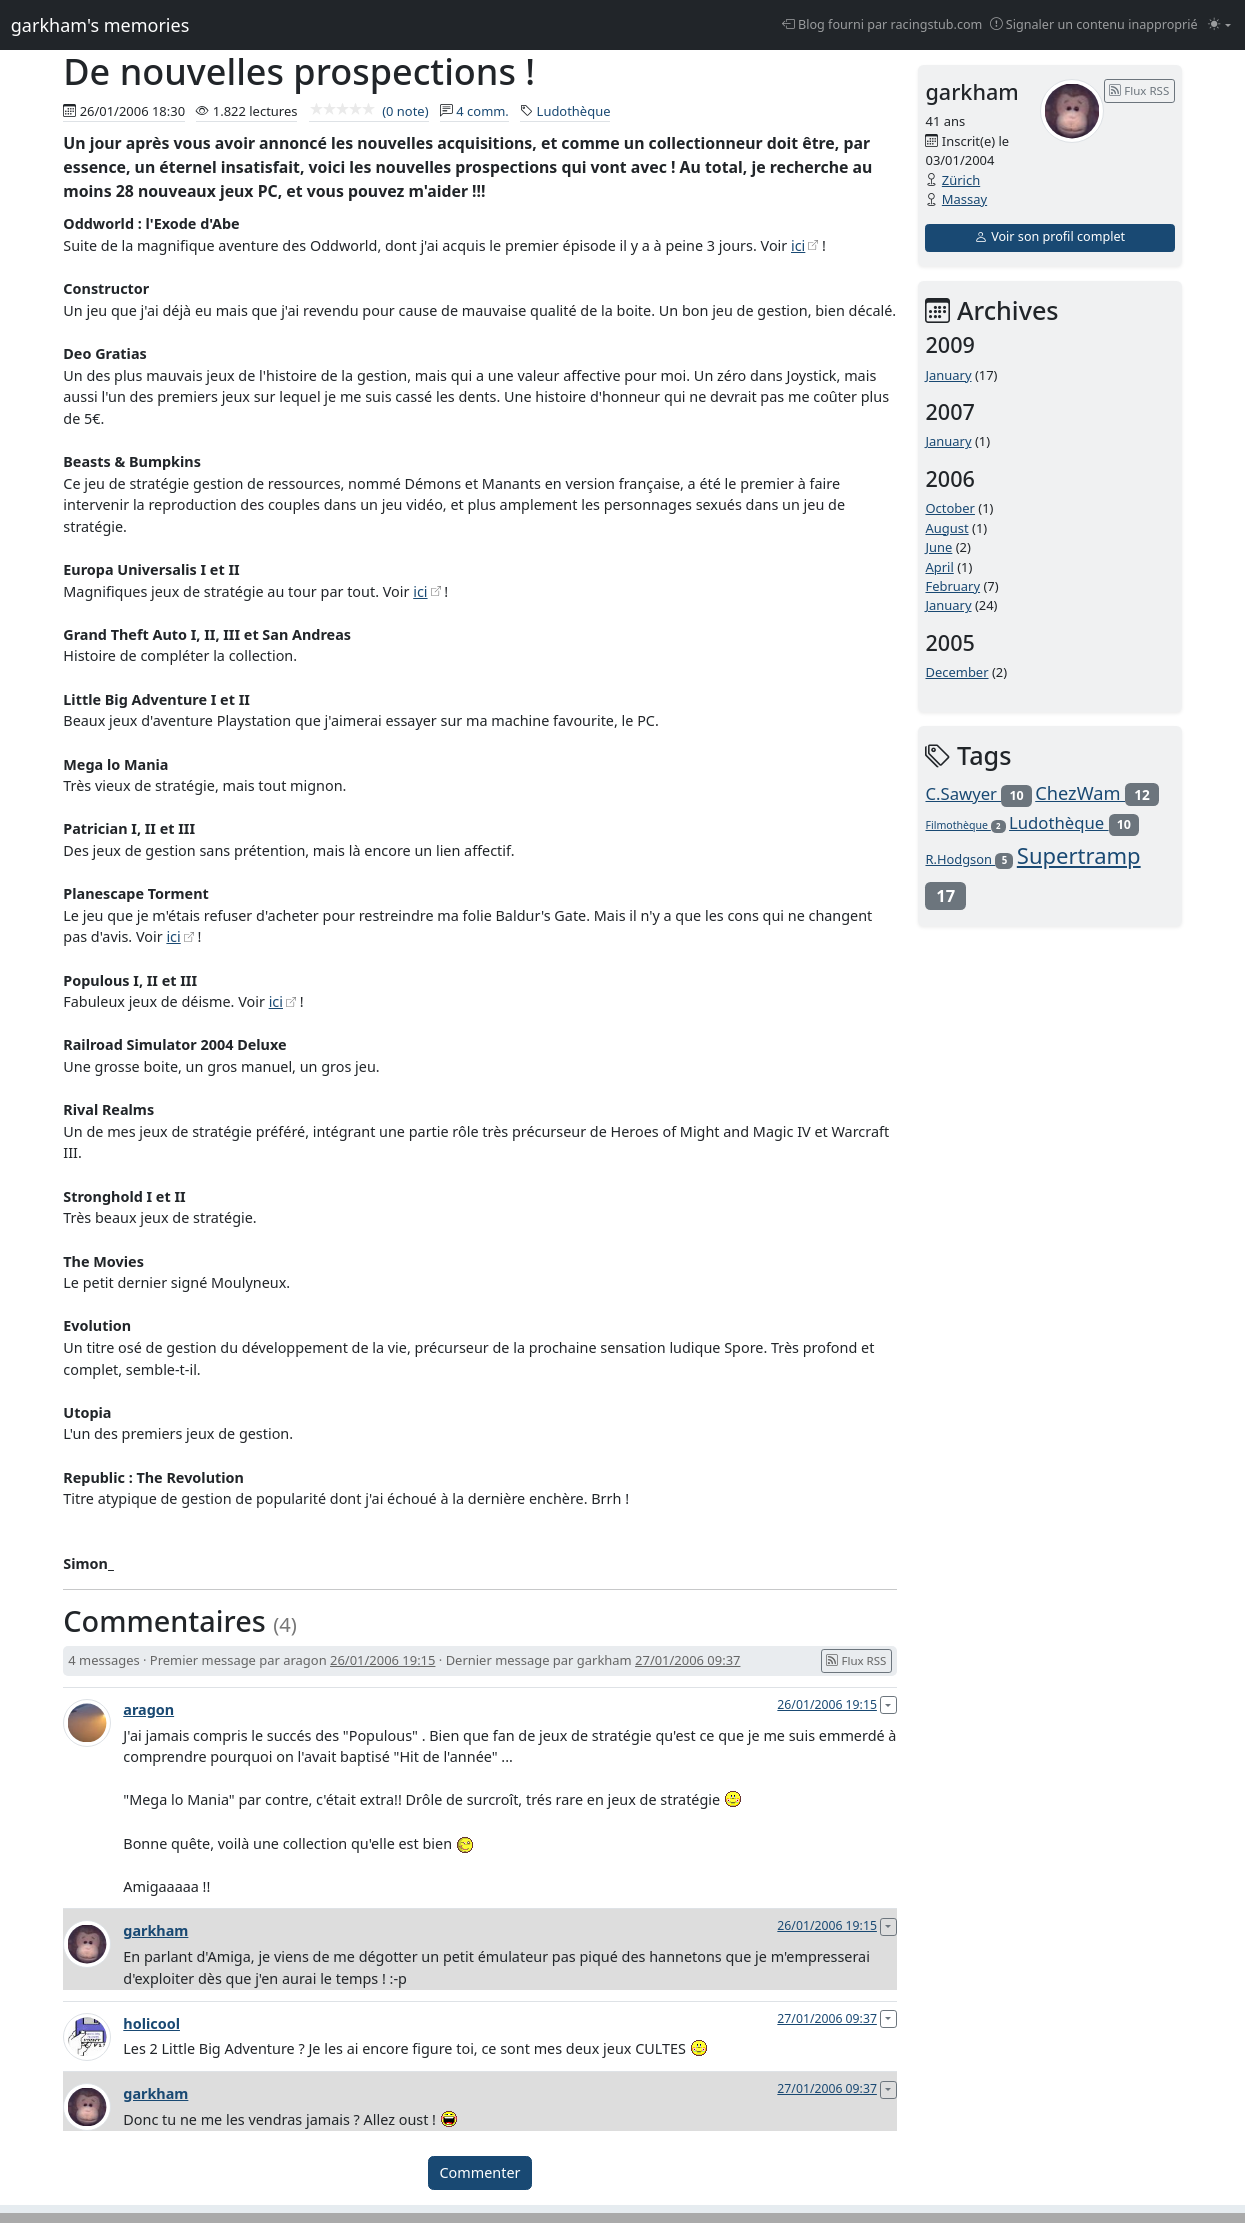 The width and height of the screenshot is (1245, 2223). Describe the element at coordinates (369, 111) in the screenshot. I see `(0 note)` at that location.